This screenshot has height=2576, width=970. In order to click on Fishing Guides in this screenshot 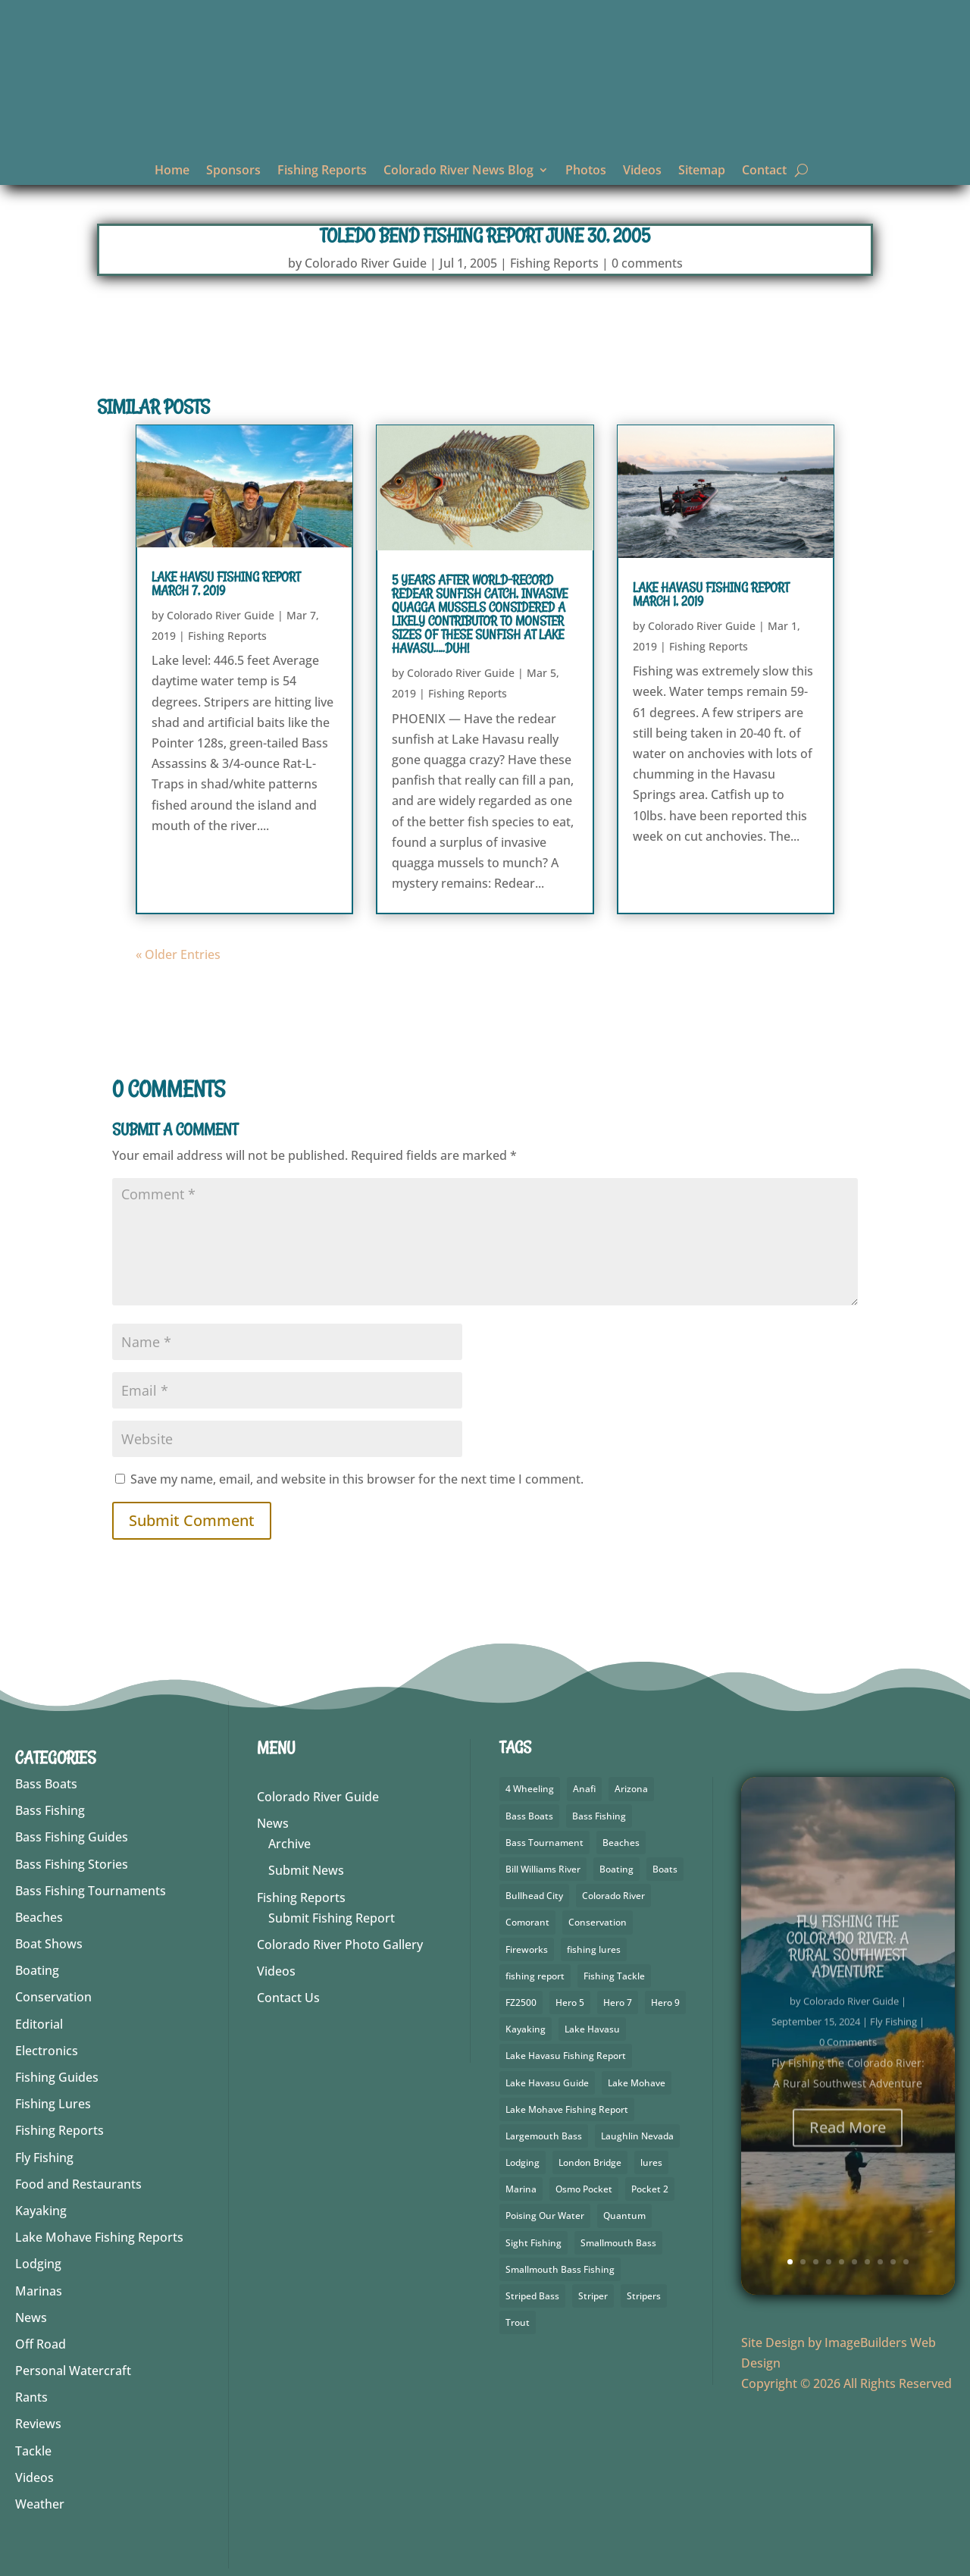, I will do `click(57, 2077)`.